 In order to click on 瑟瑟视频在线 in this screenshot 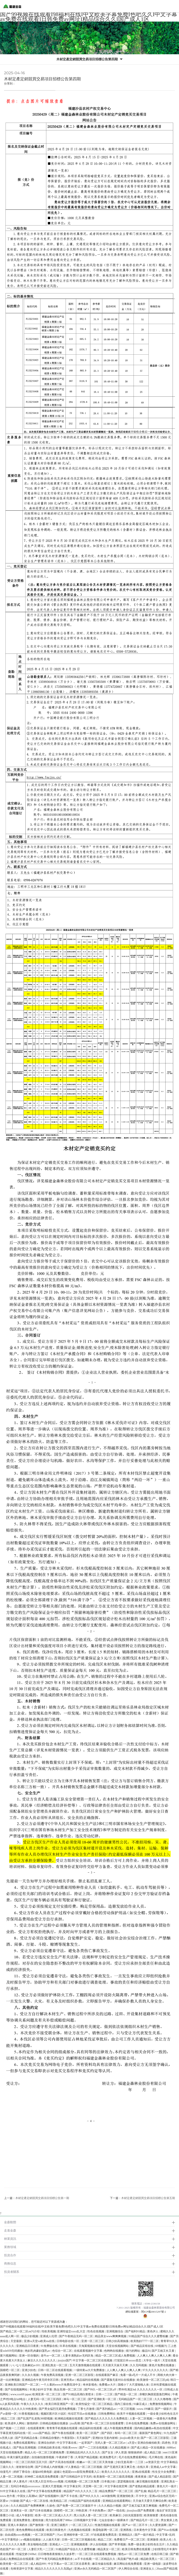, I will do `click(126, 2481)`.